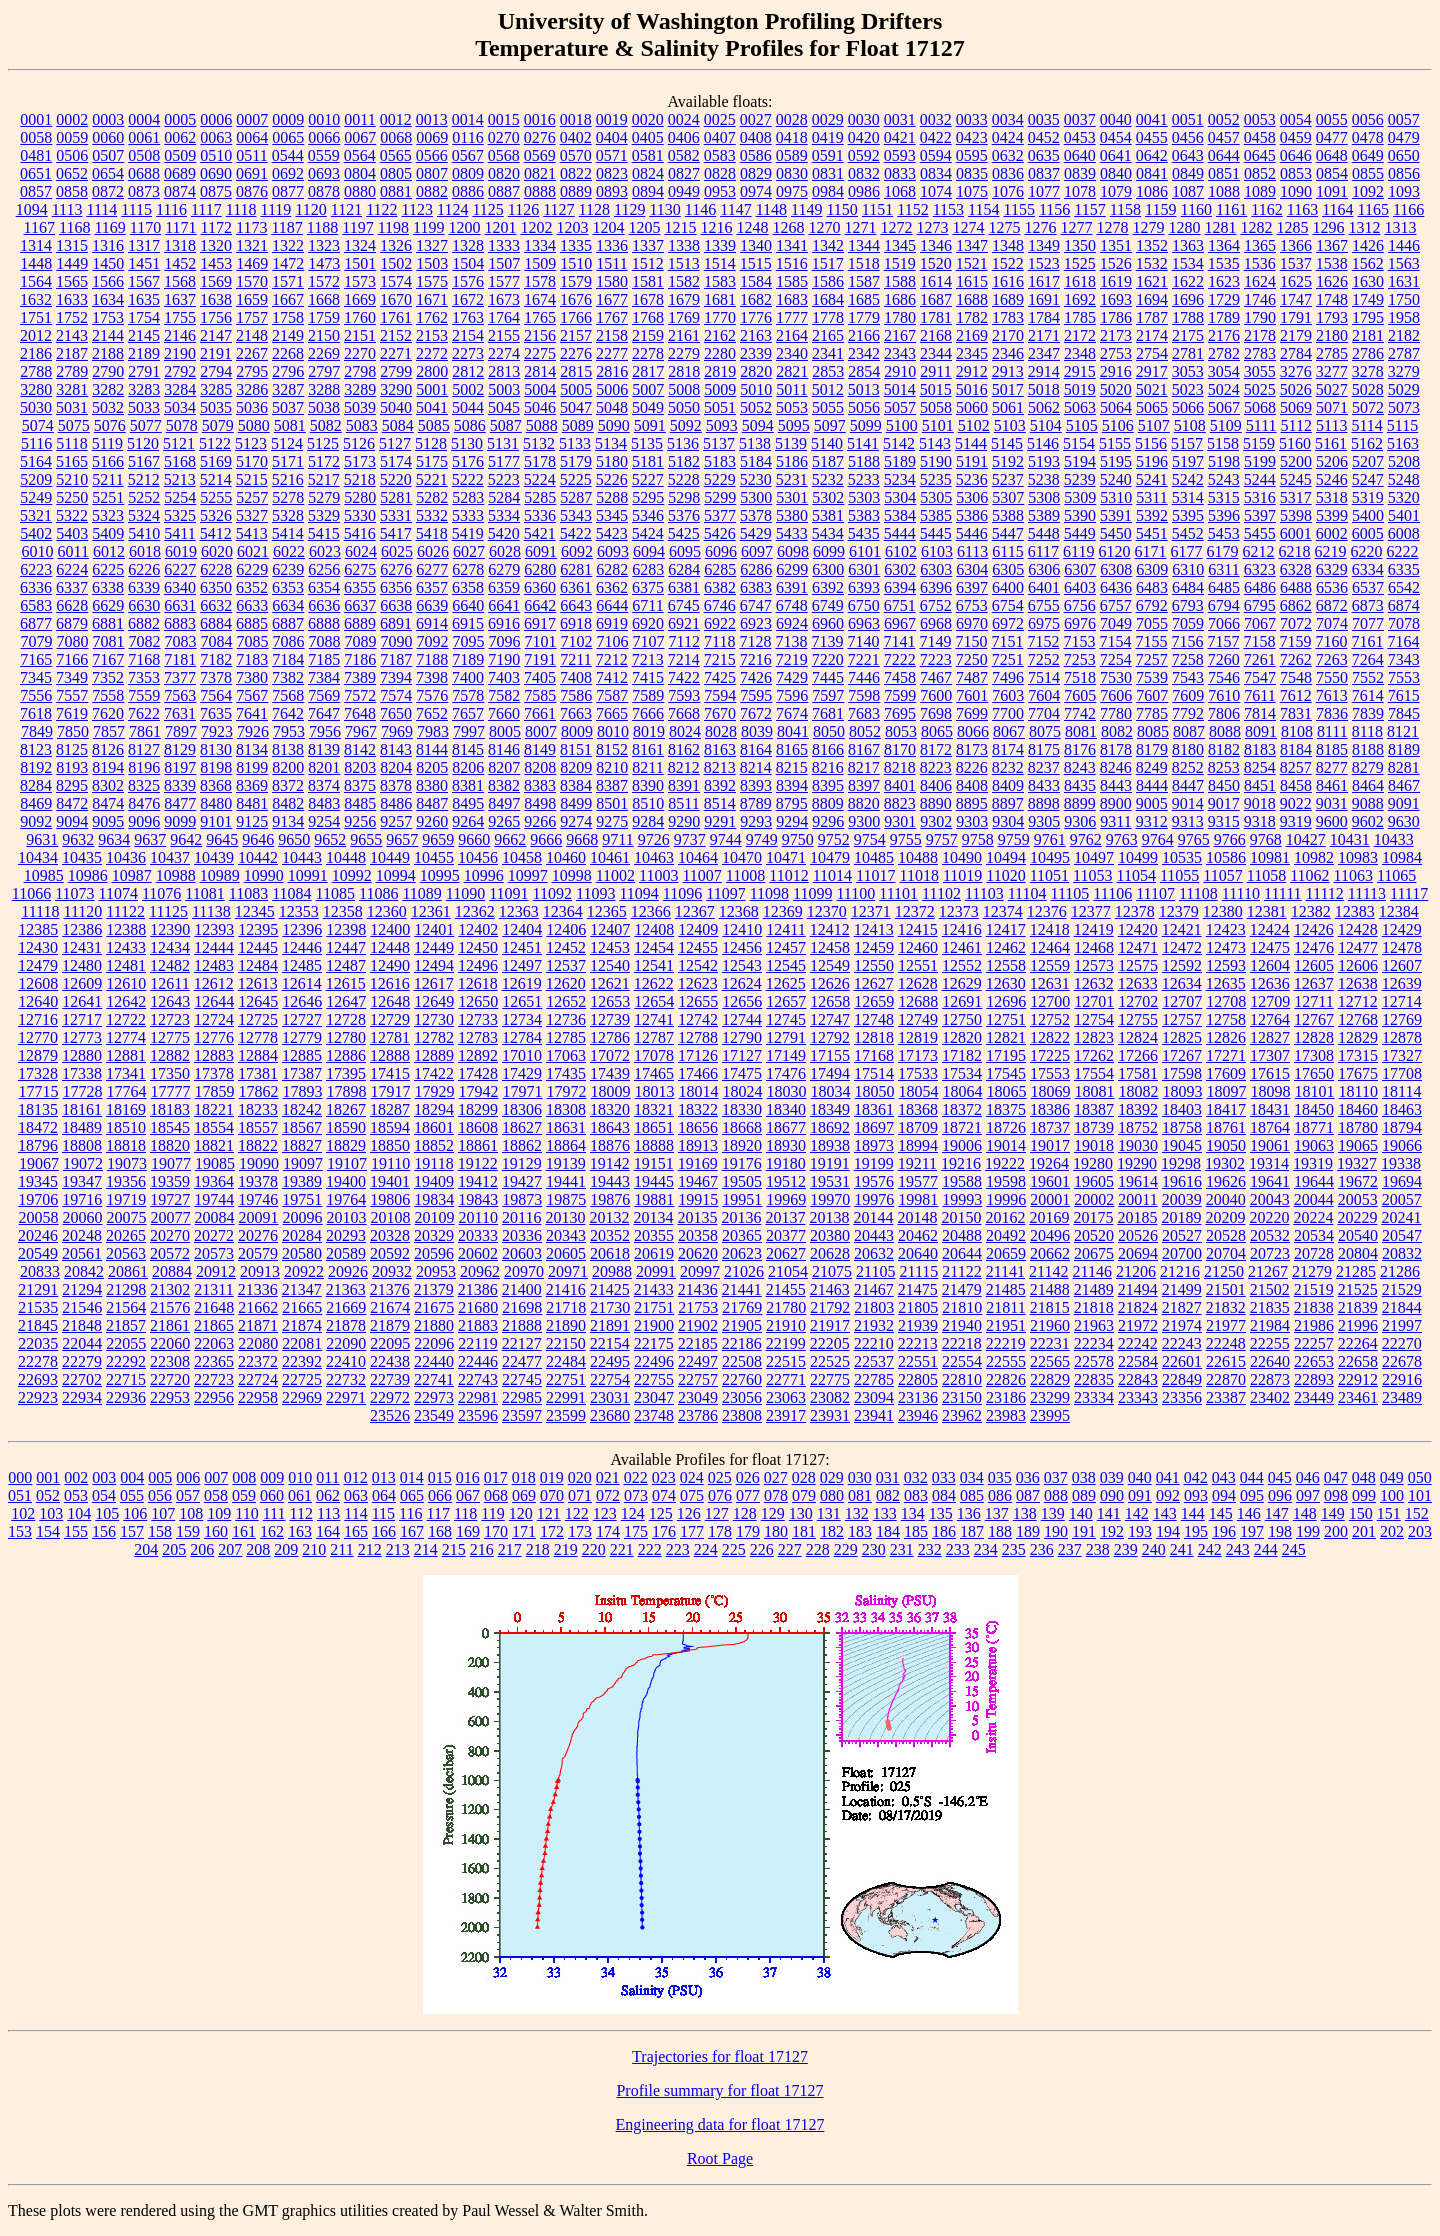 This screenshot has width=1440, height=2236. I want to click on 12411, so click(785, 929).